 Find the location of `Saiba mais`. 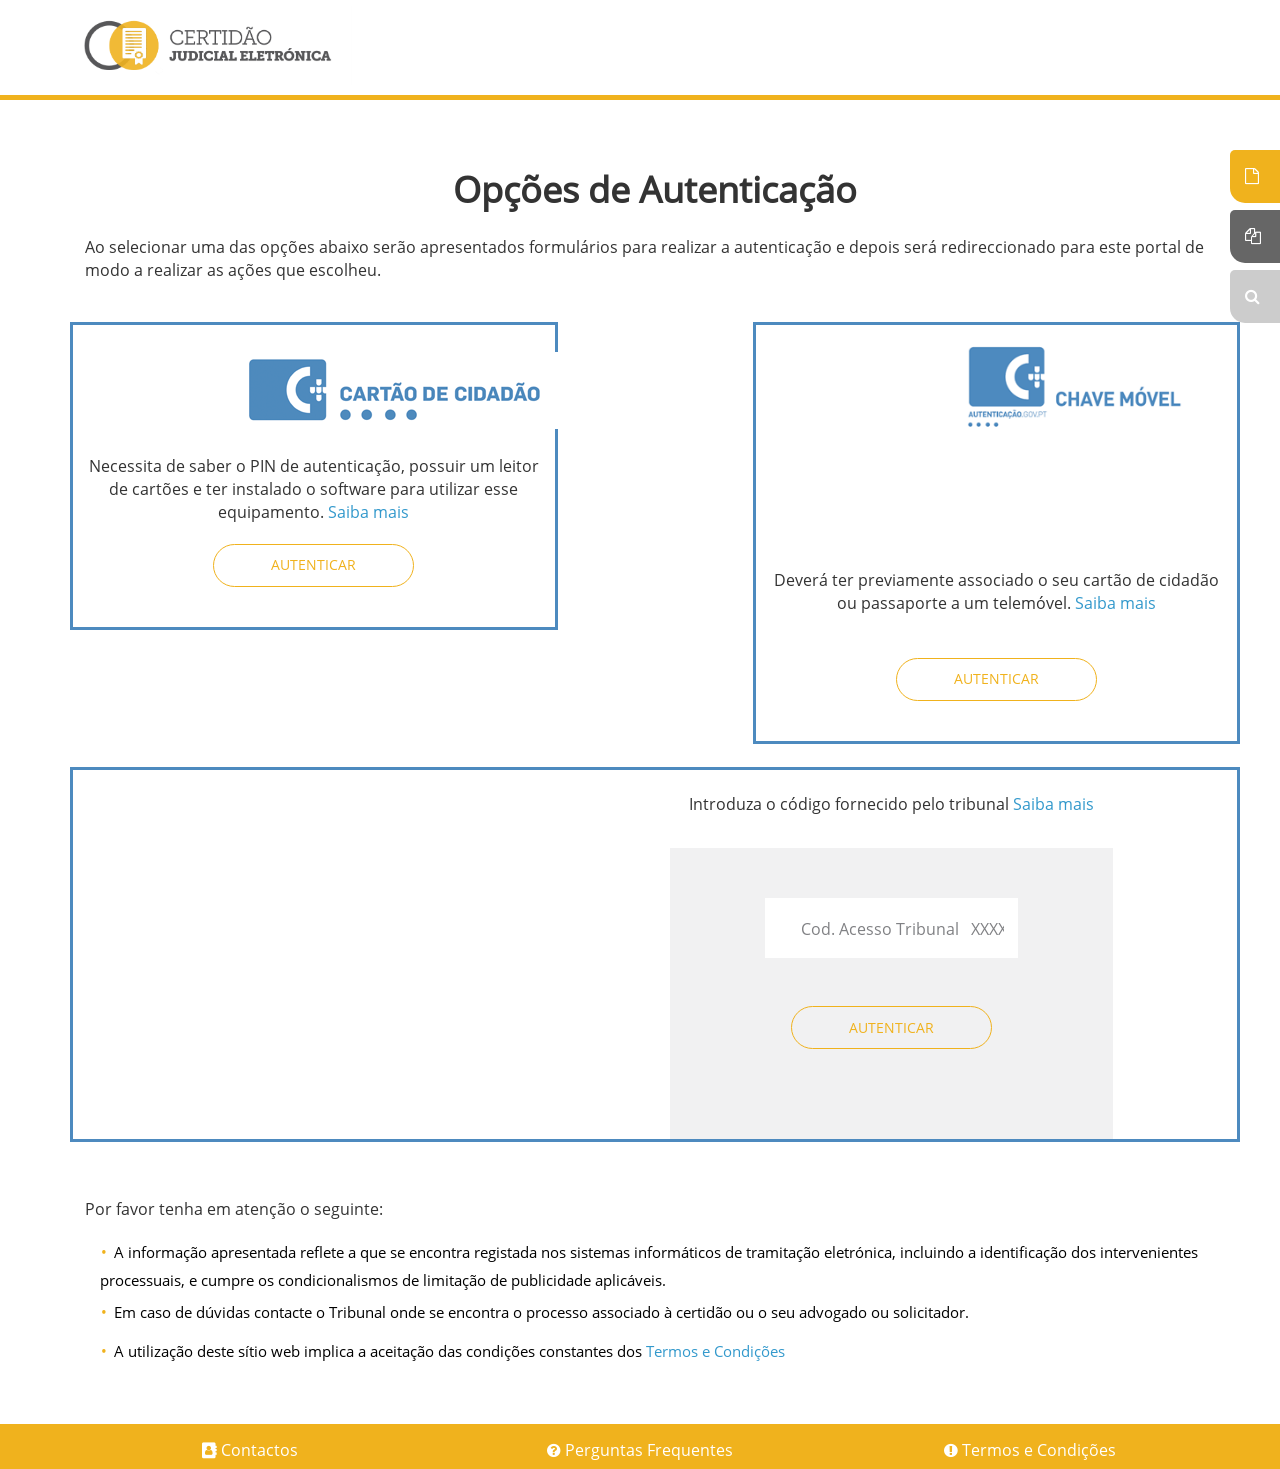

Saiba mais is located at coordinates (368, 512).